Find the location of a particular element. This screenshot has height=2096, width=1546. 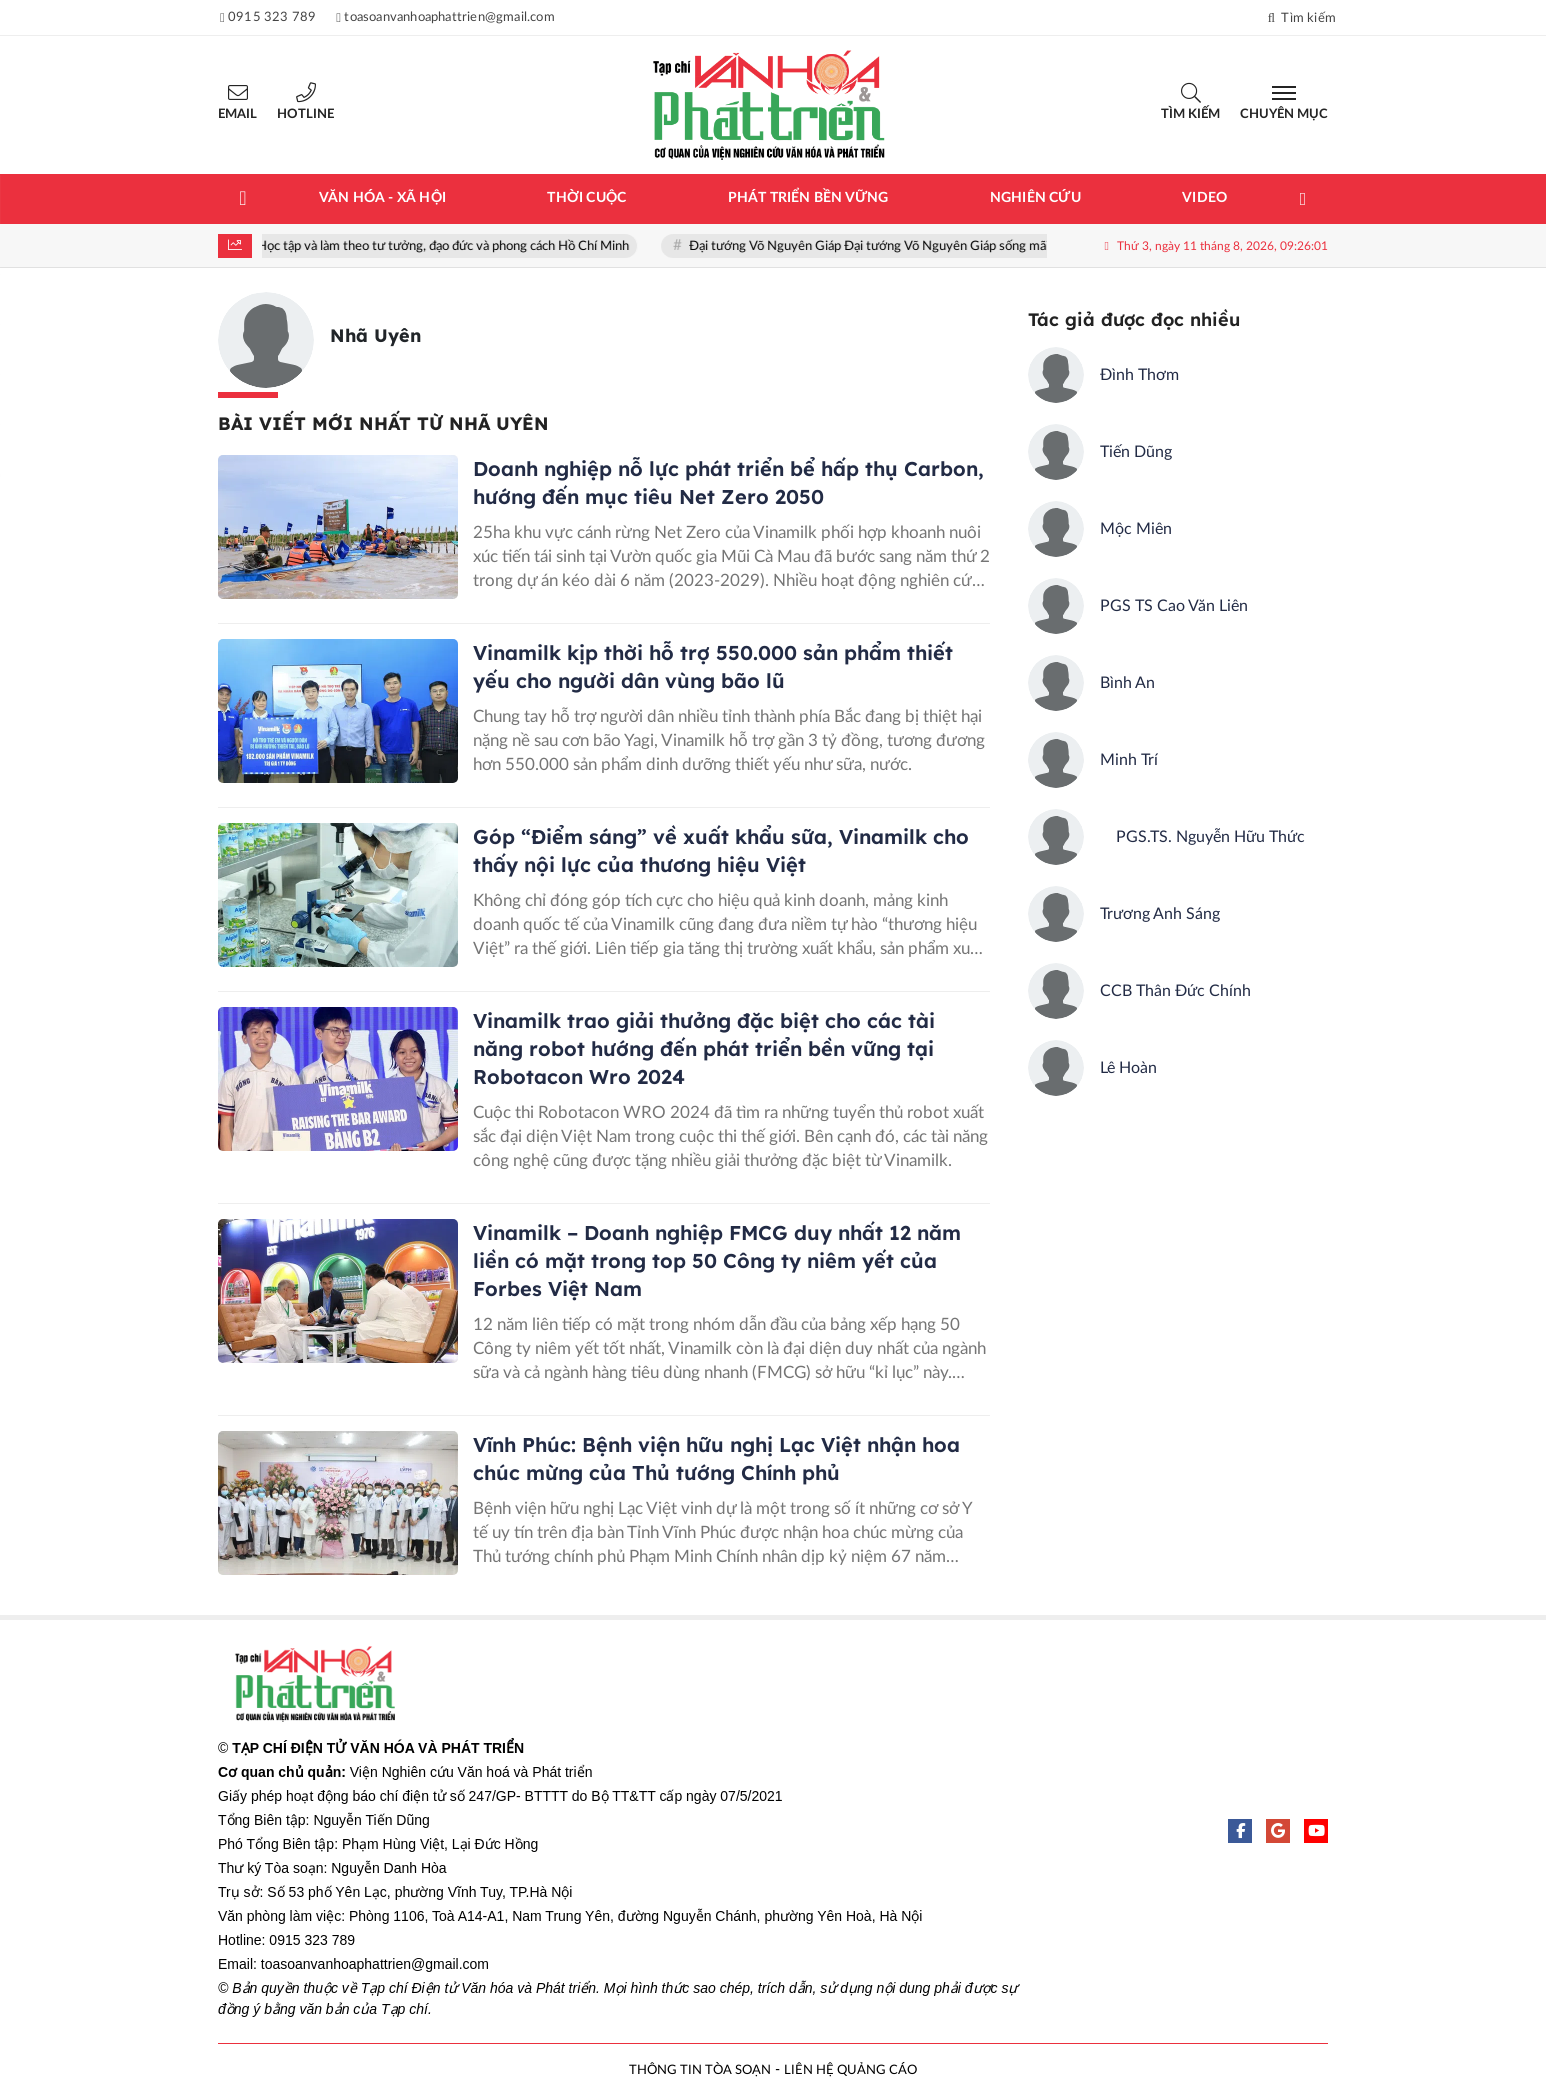

Hotline is located at coordinates (305, 114).